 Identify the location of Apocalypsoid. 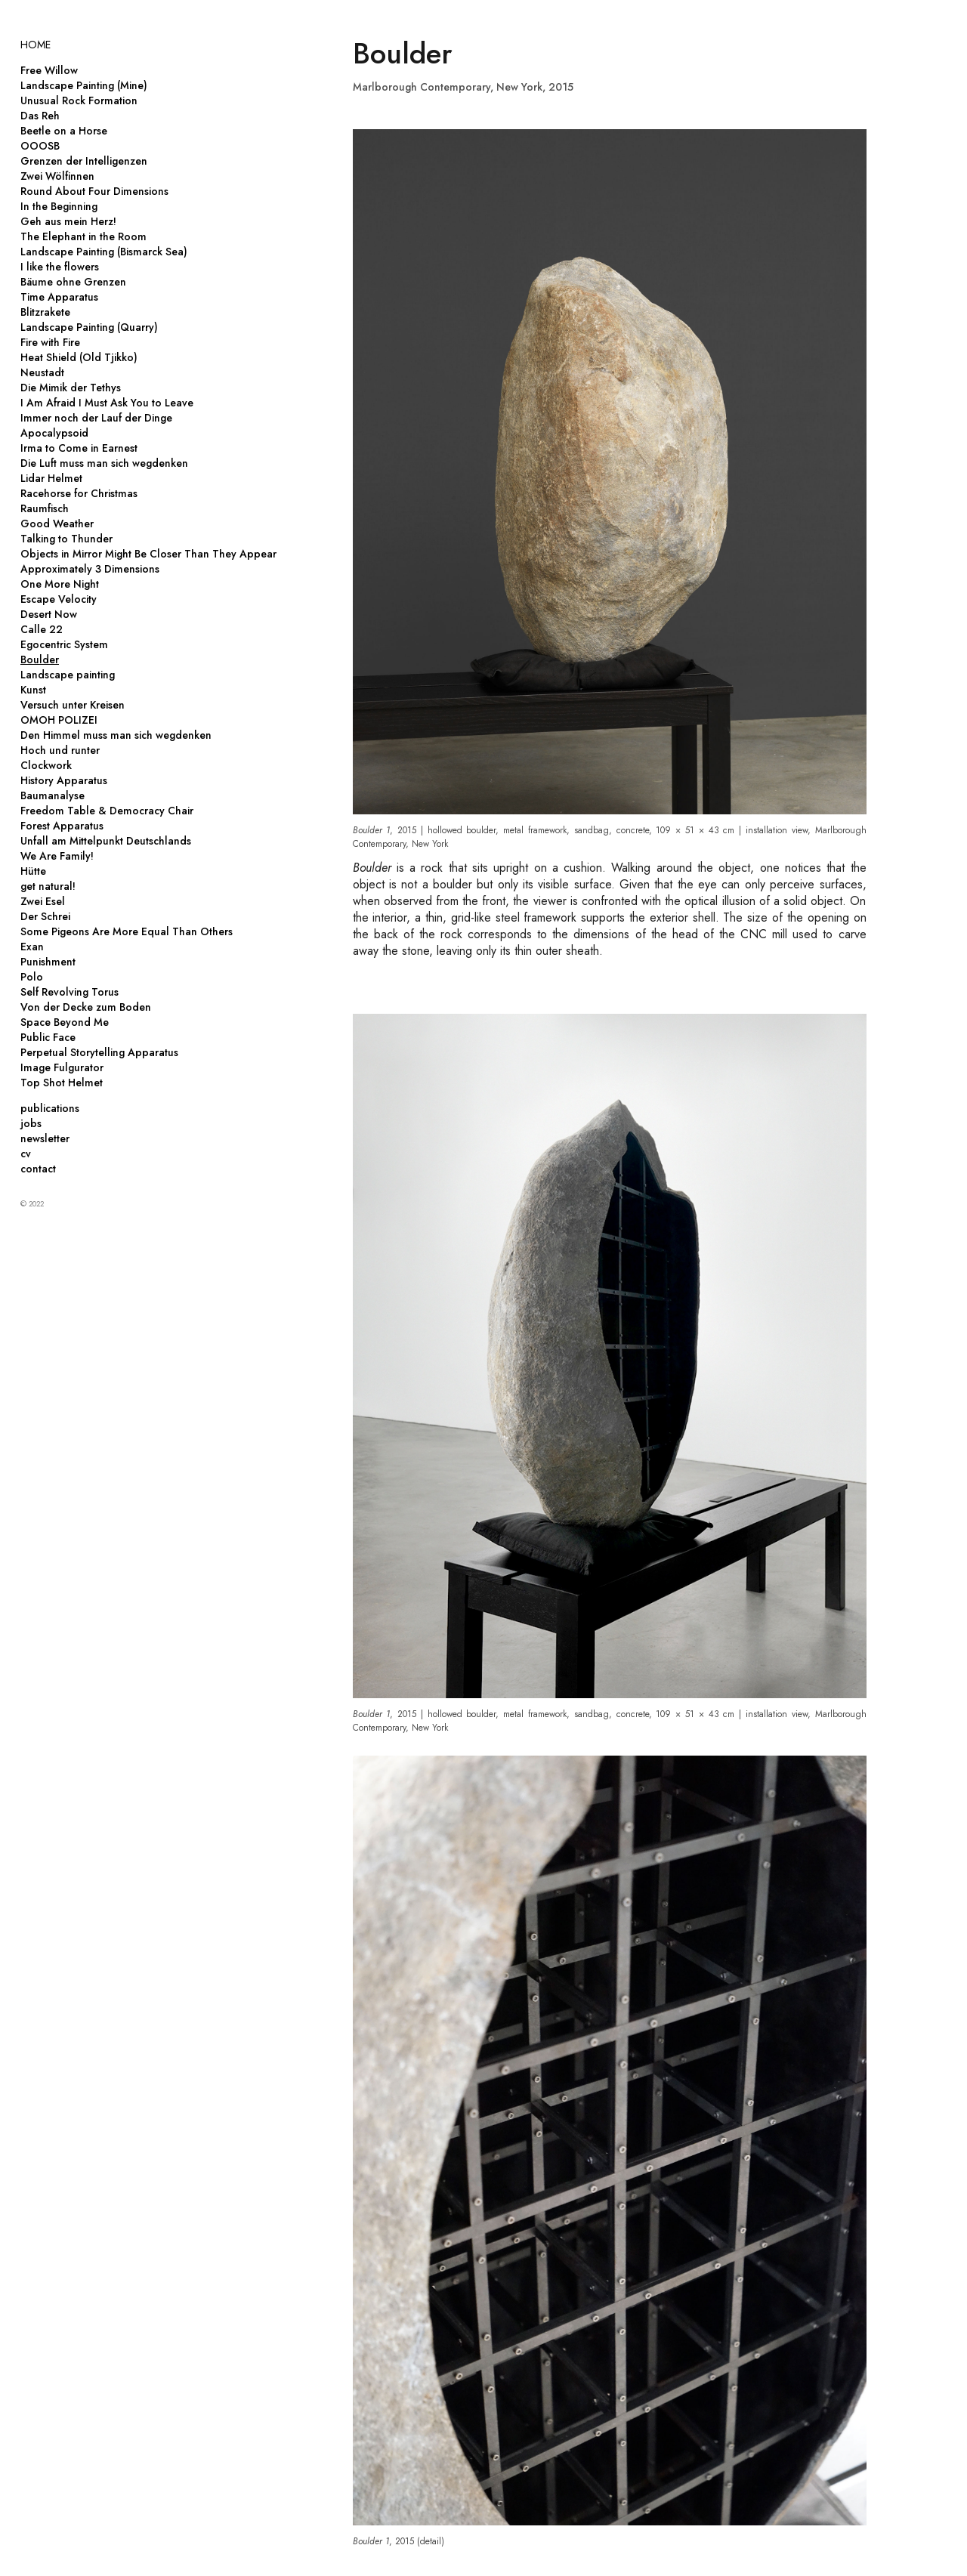
(54, 432).